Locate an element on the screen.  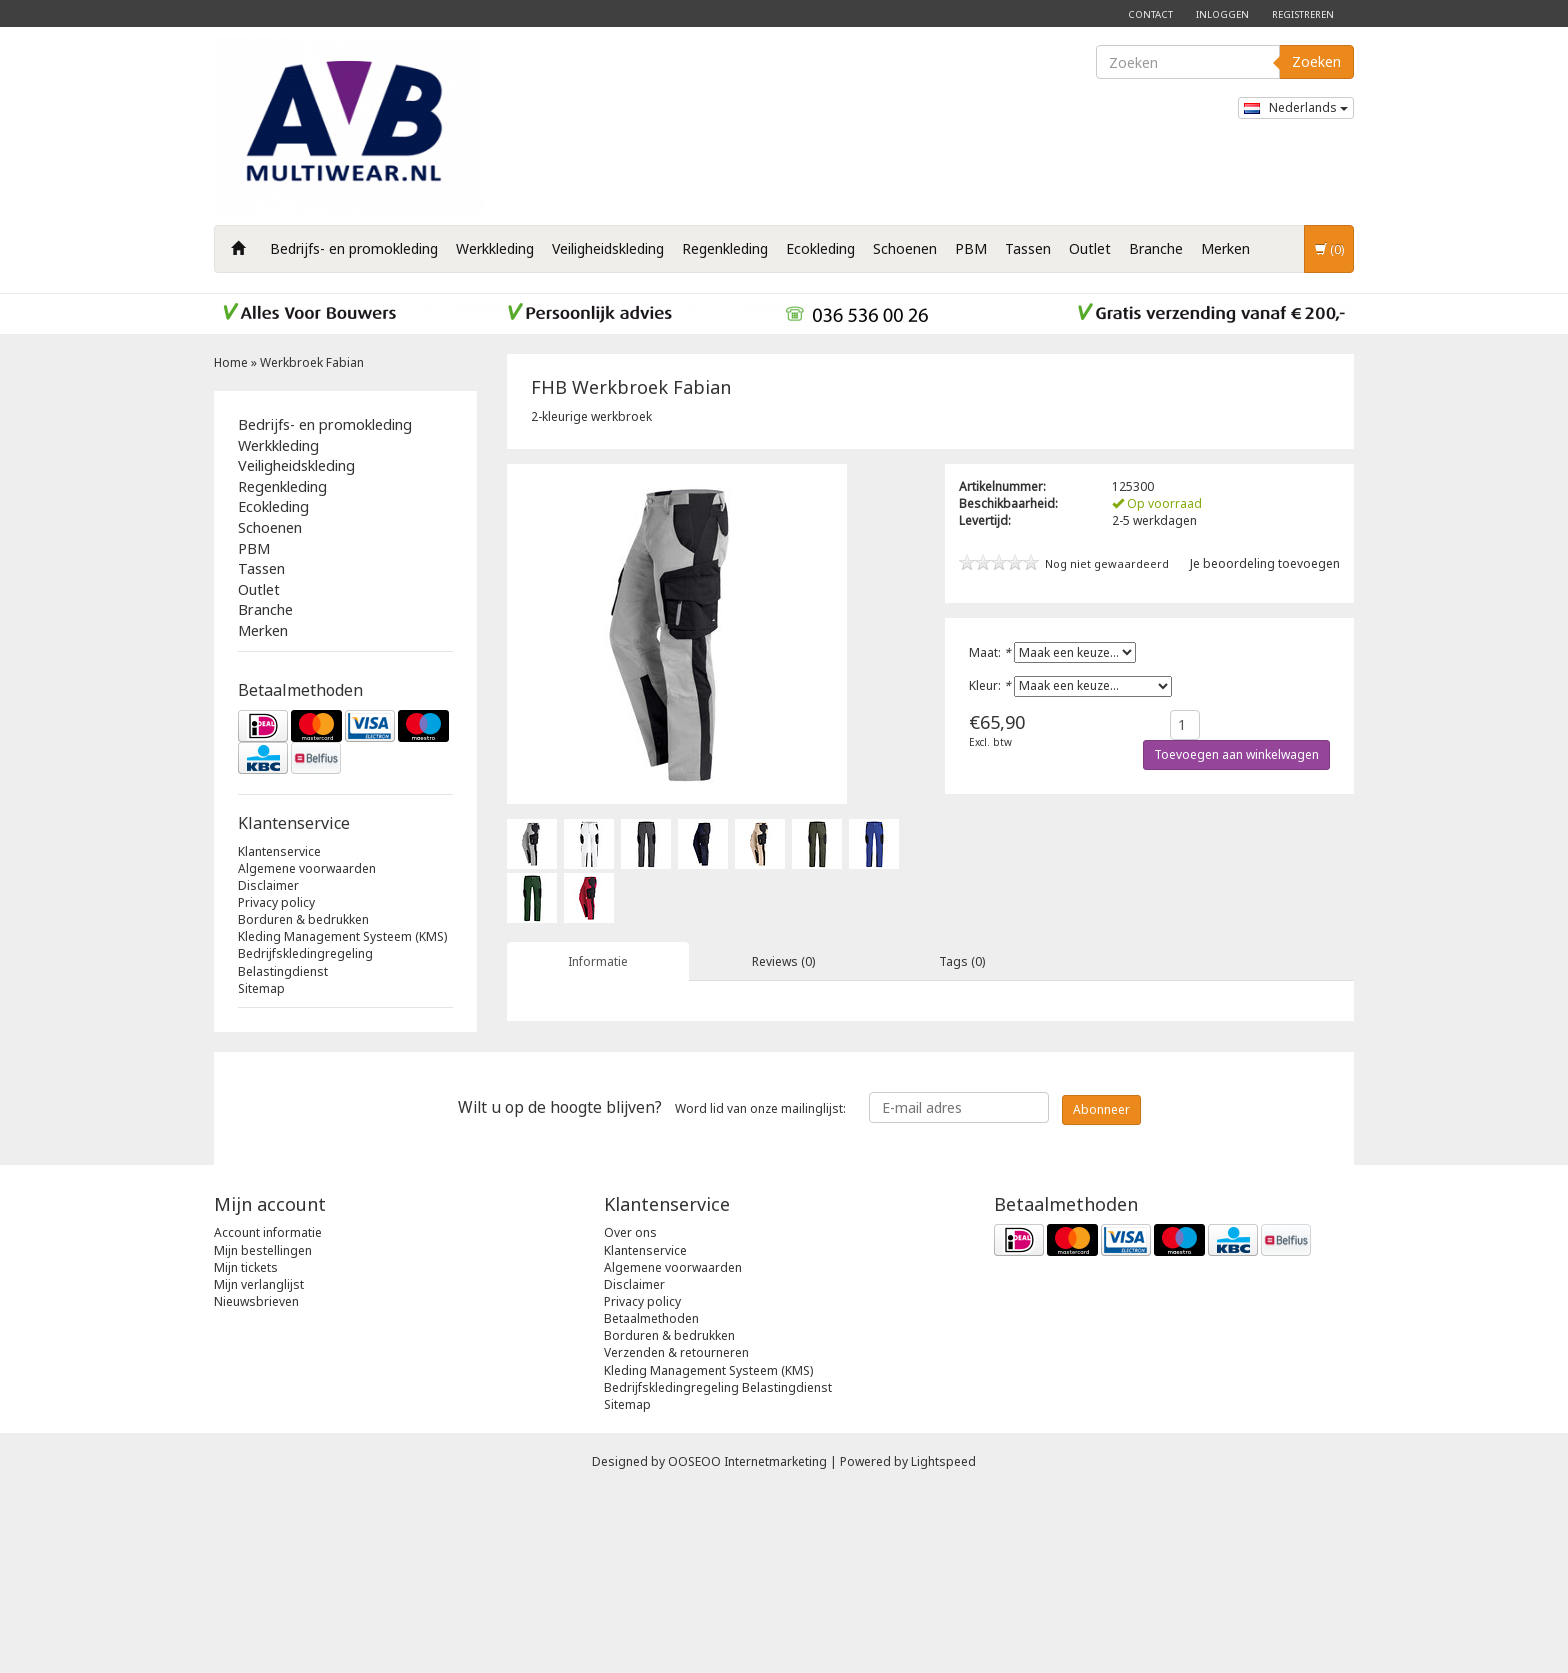
Nieuwsbrieven is located at coordinates (256, 1484).